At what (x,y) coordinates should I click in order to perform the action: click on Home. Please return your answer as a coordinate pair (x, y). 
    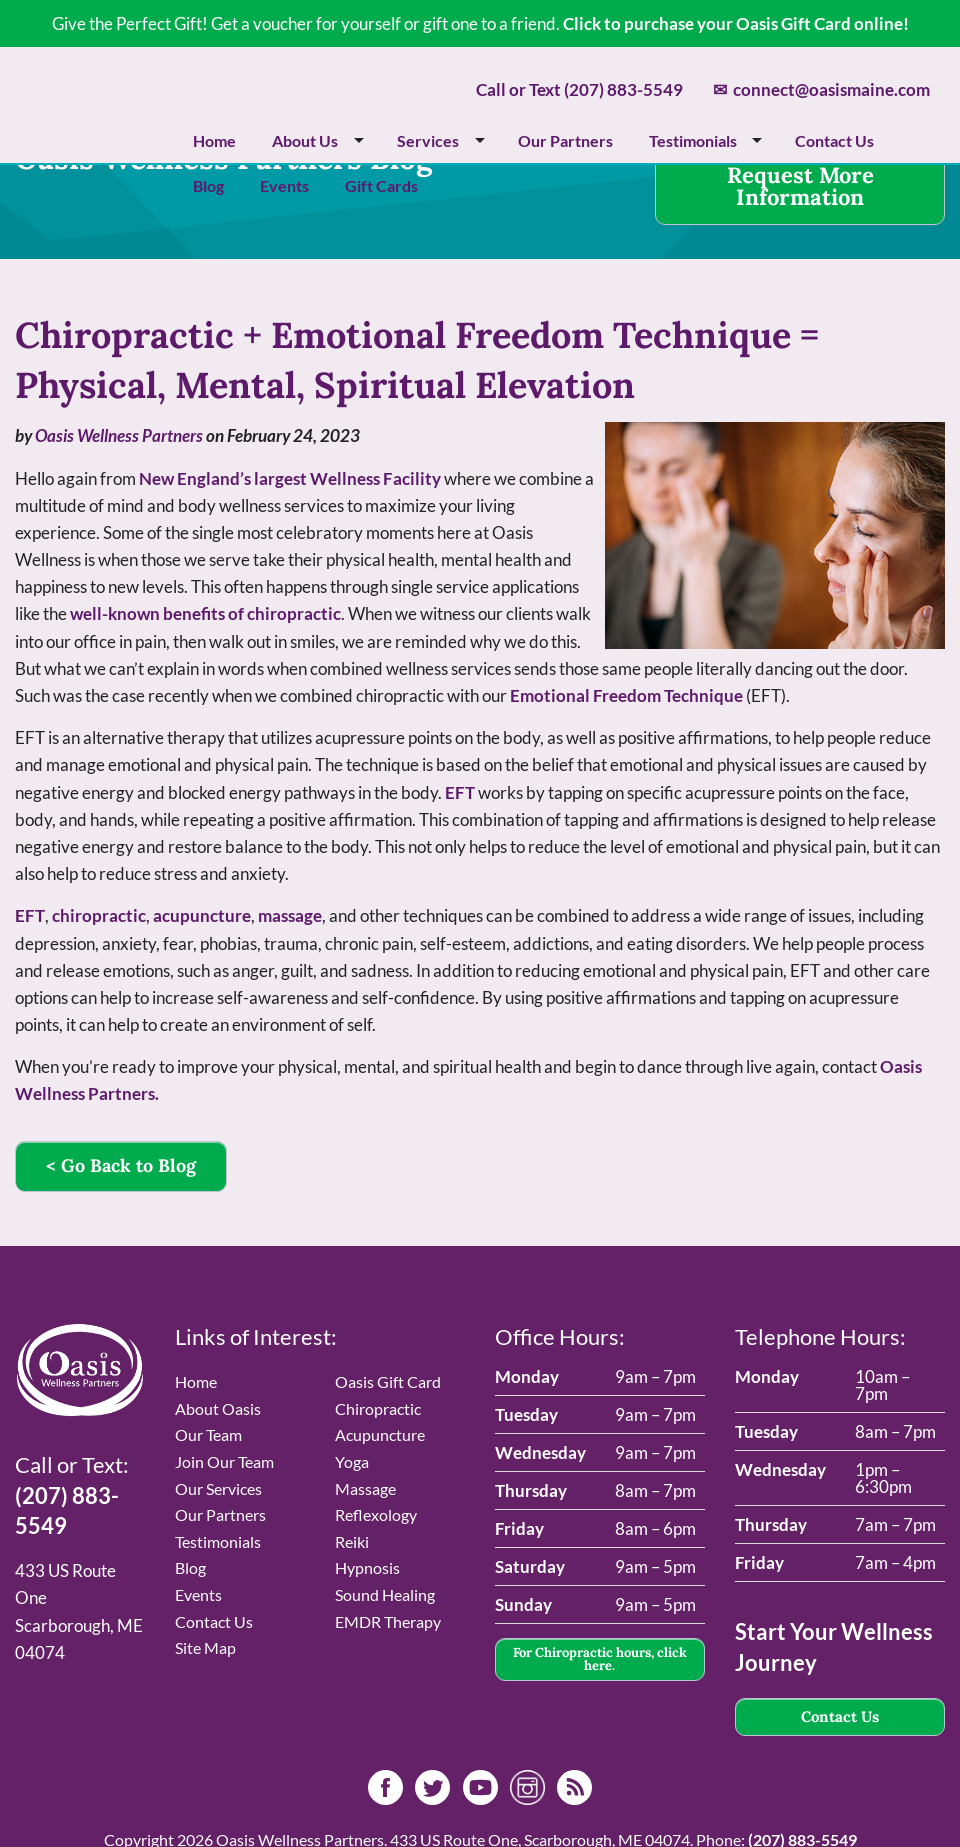
    Looking at the image, I should click on (214, 140).